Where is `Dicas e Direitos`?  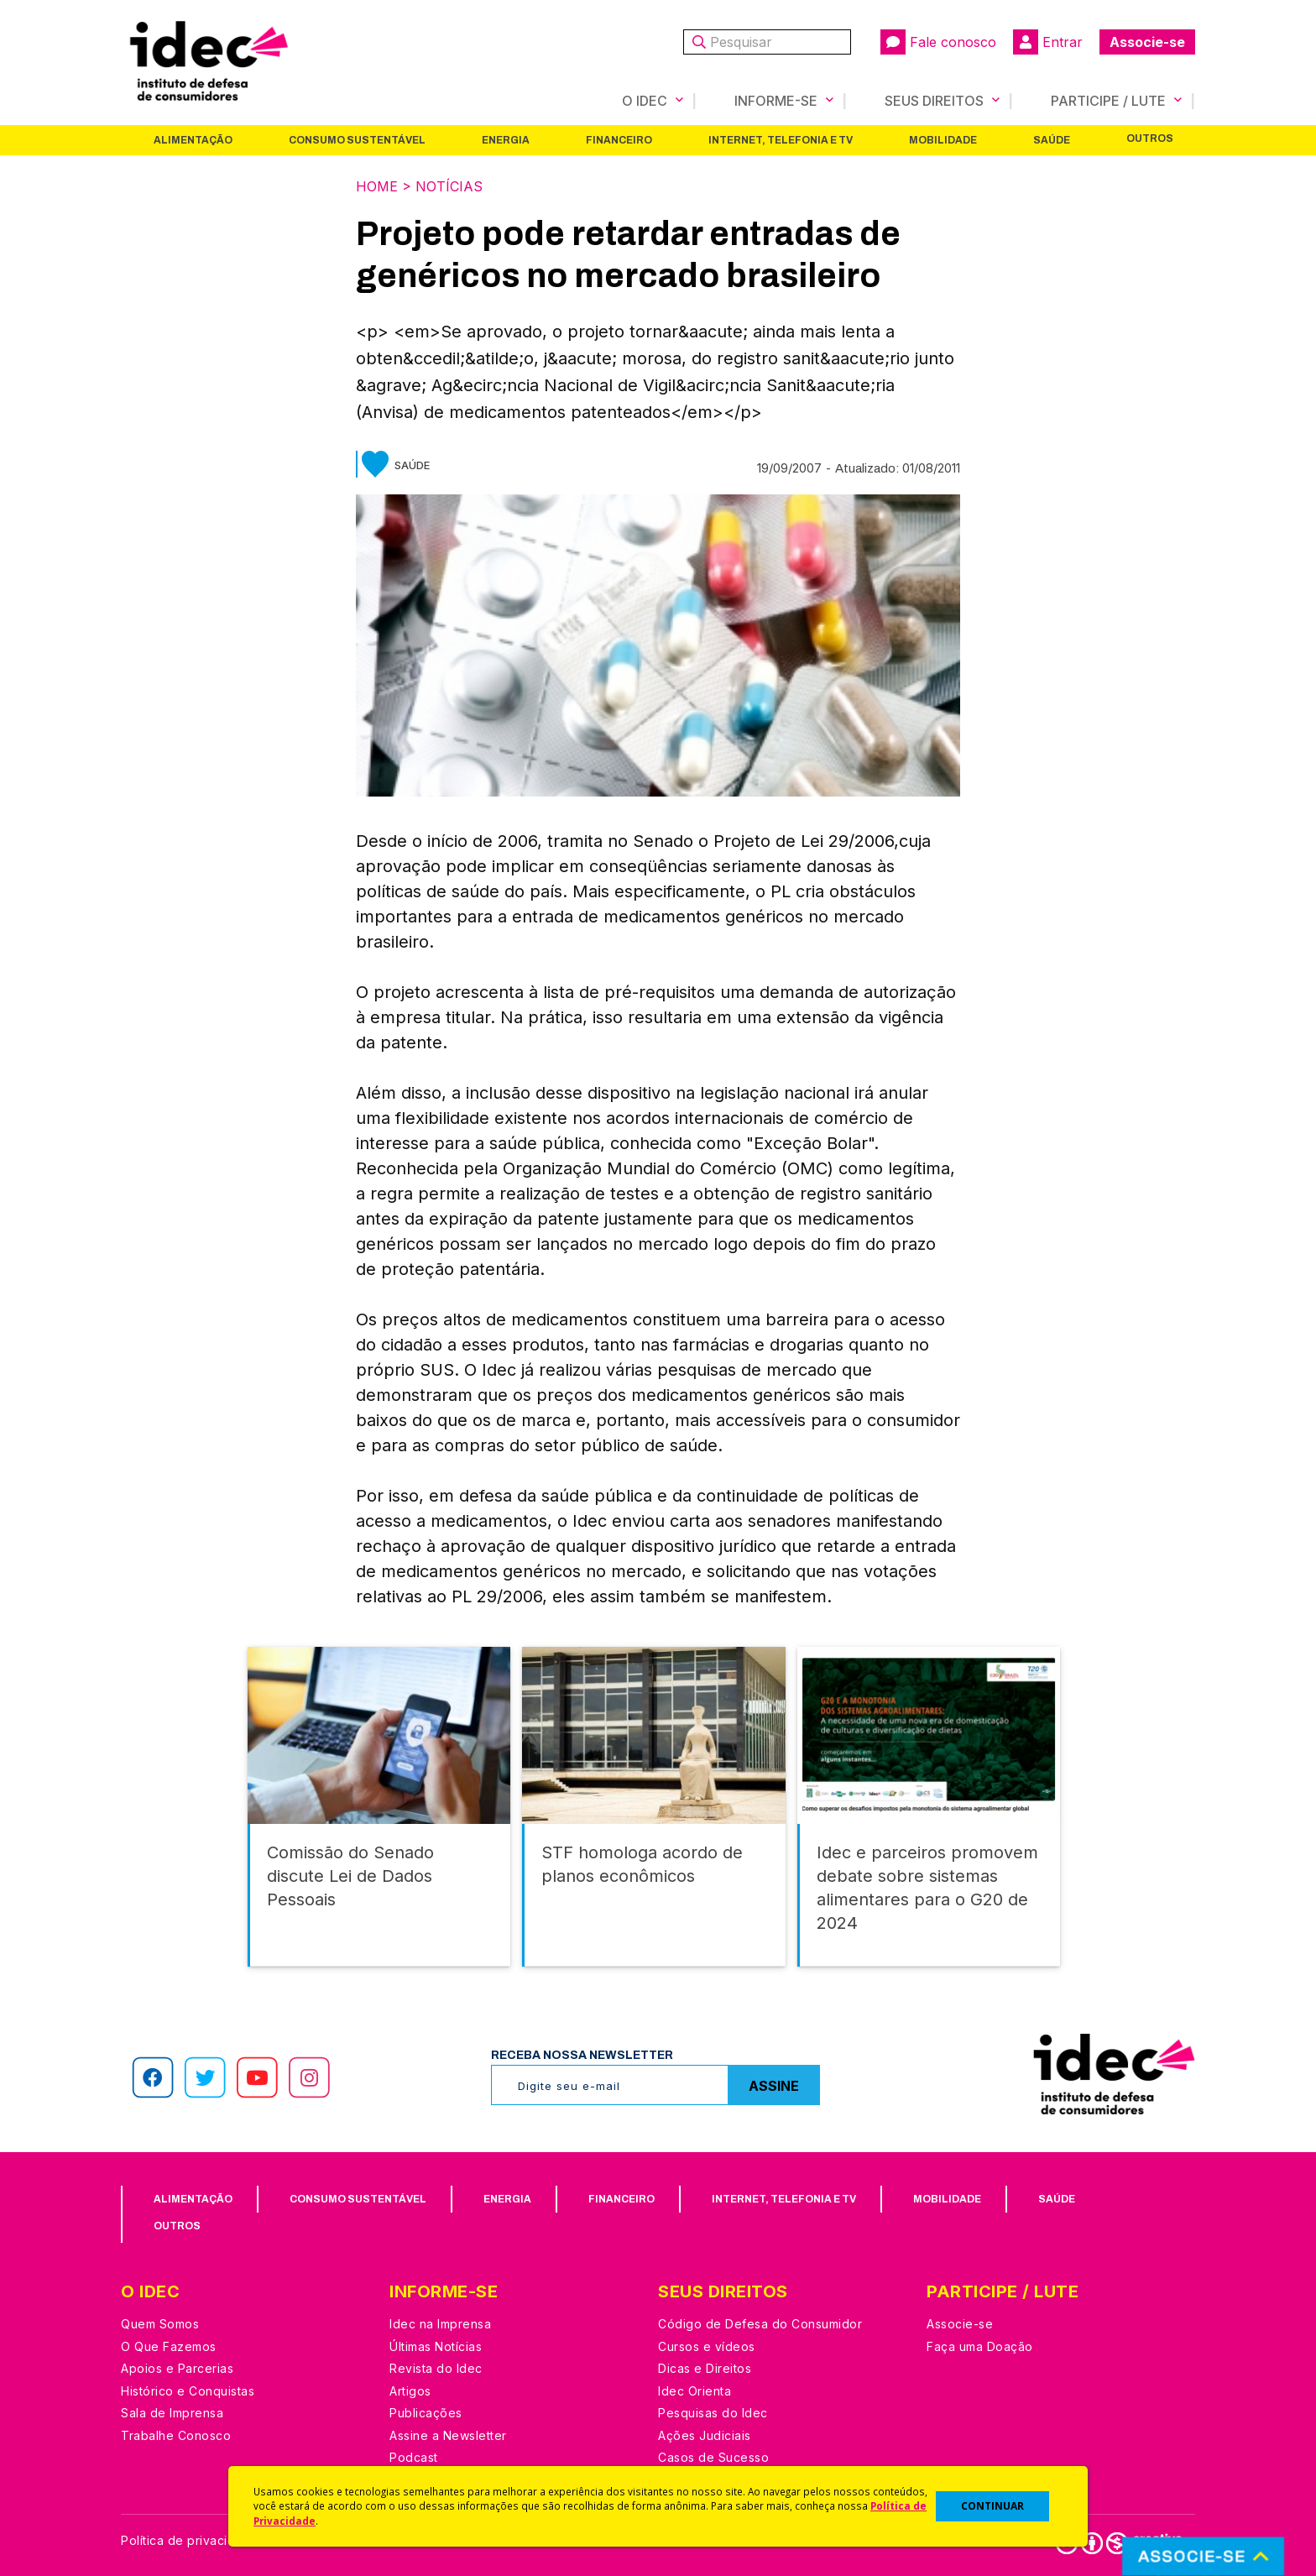
Dicas e Direitos is located at coordinates (704, 2368).